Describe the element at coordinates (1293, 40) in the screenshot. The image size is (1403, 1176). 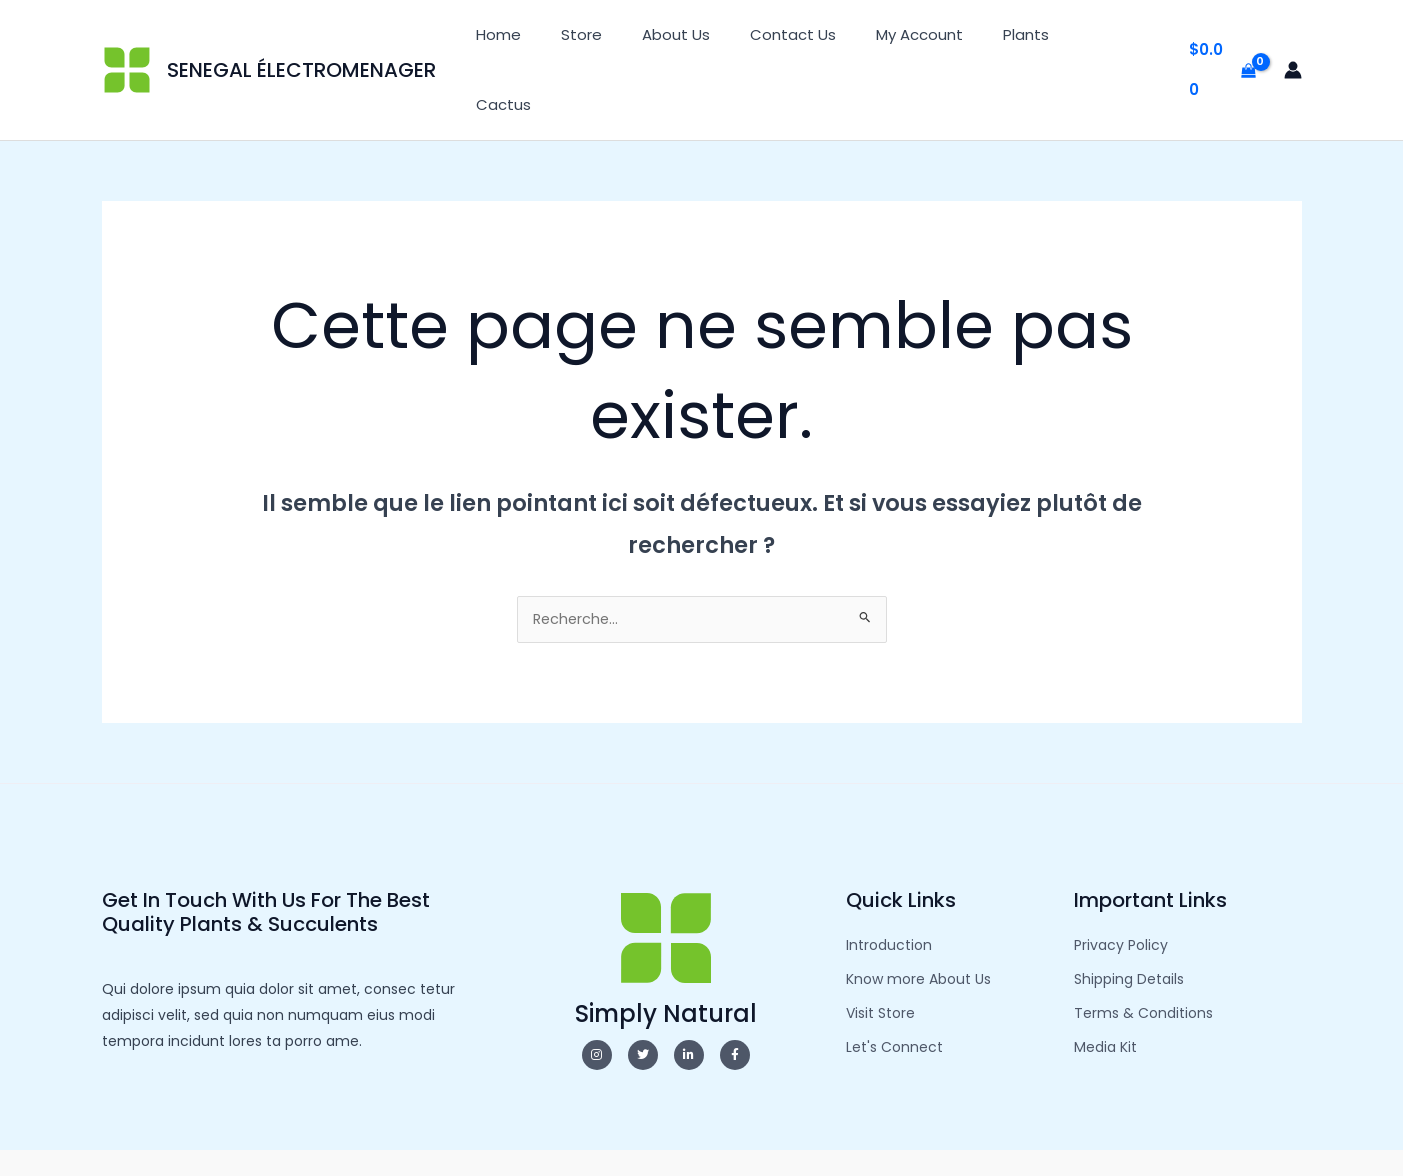
I see `[Lien de l’icône de compte]` at that location.